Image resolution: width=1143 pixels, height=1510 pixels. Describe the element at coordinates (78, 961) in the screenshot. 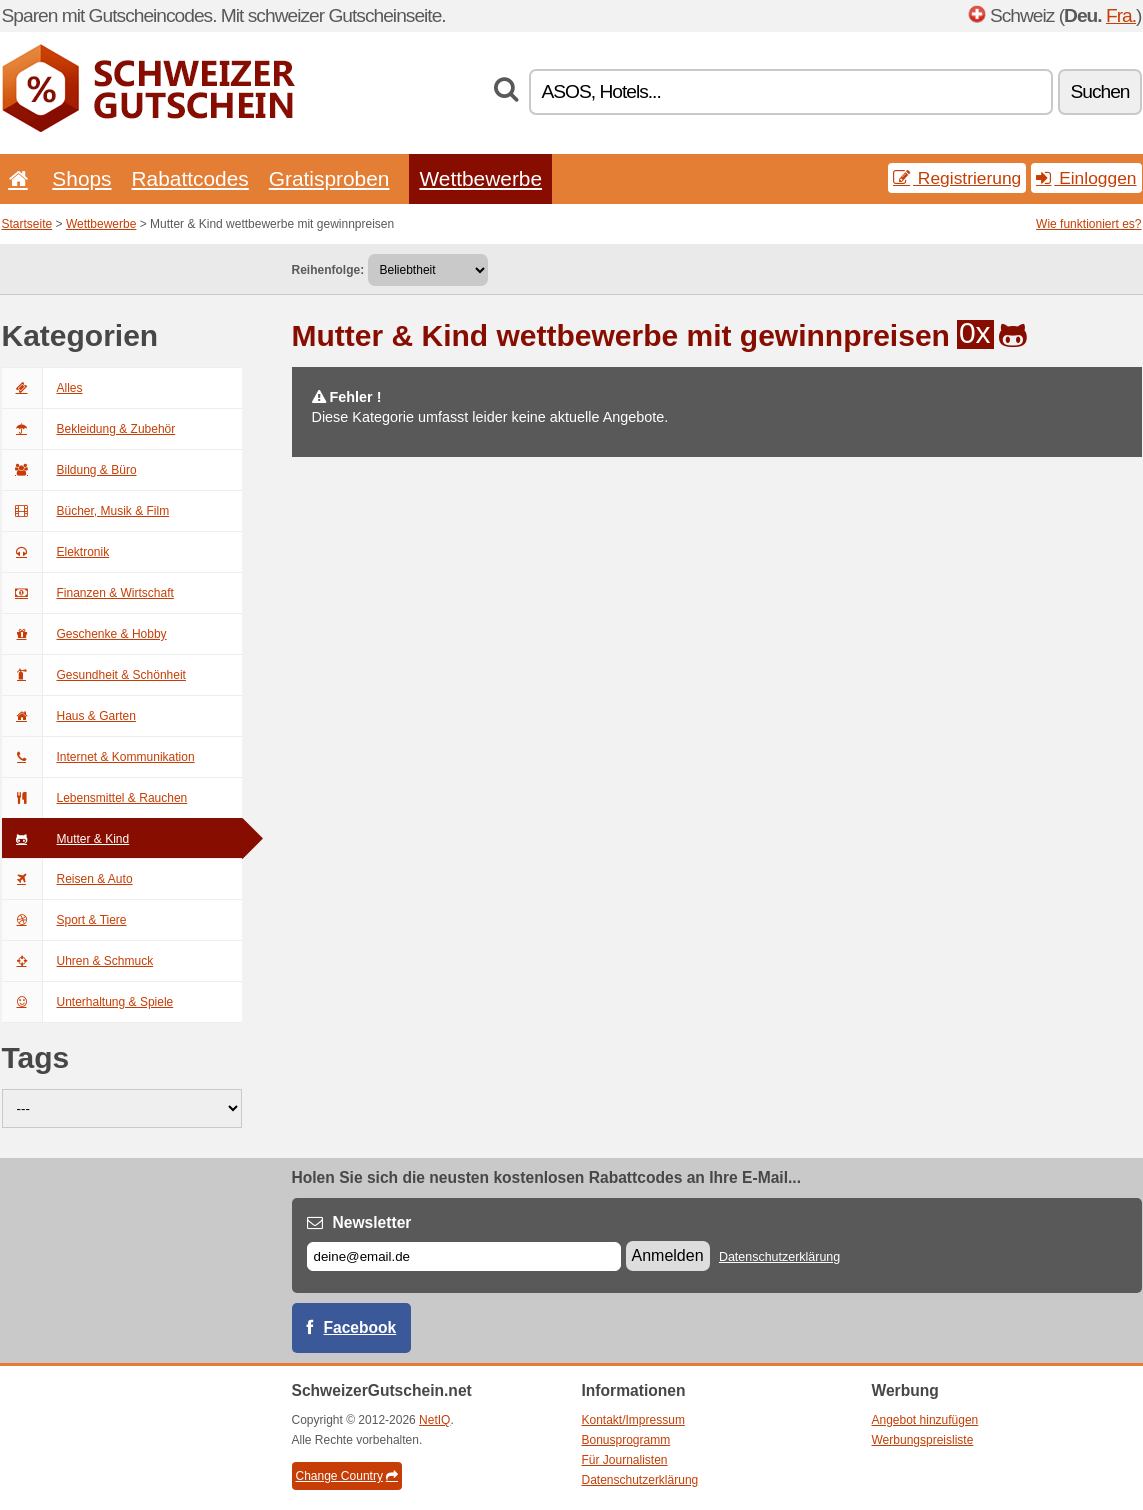

I see `Uhren & Schmuck` at that location.